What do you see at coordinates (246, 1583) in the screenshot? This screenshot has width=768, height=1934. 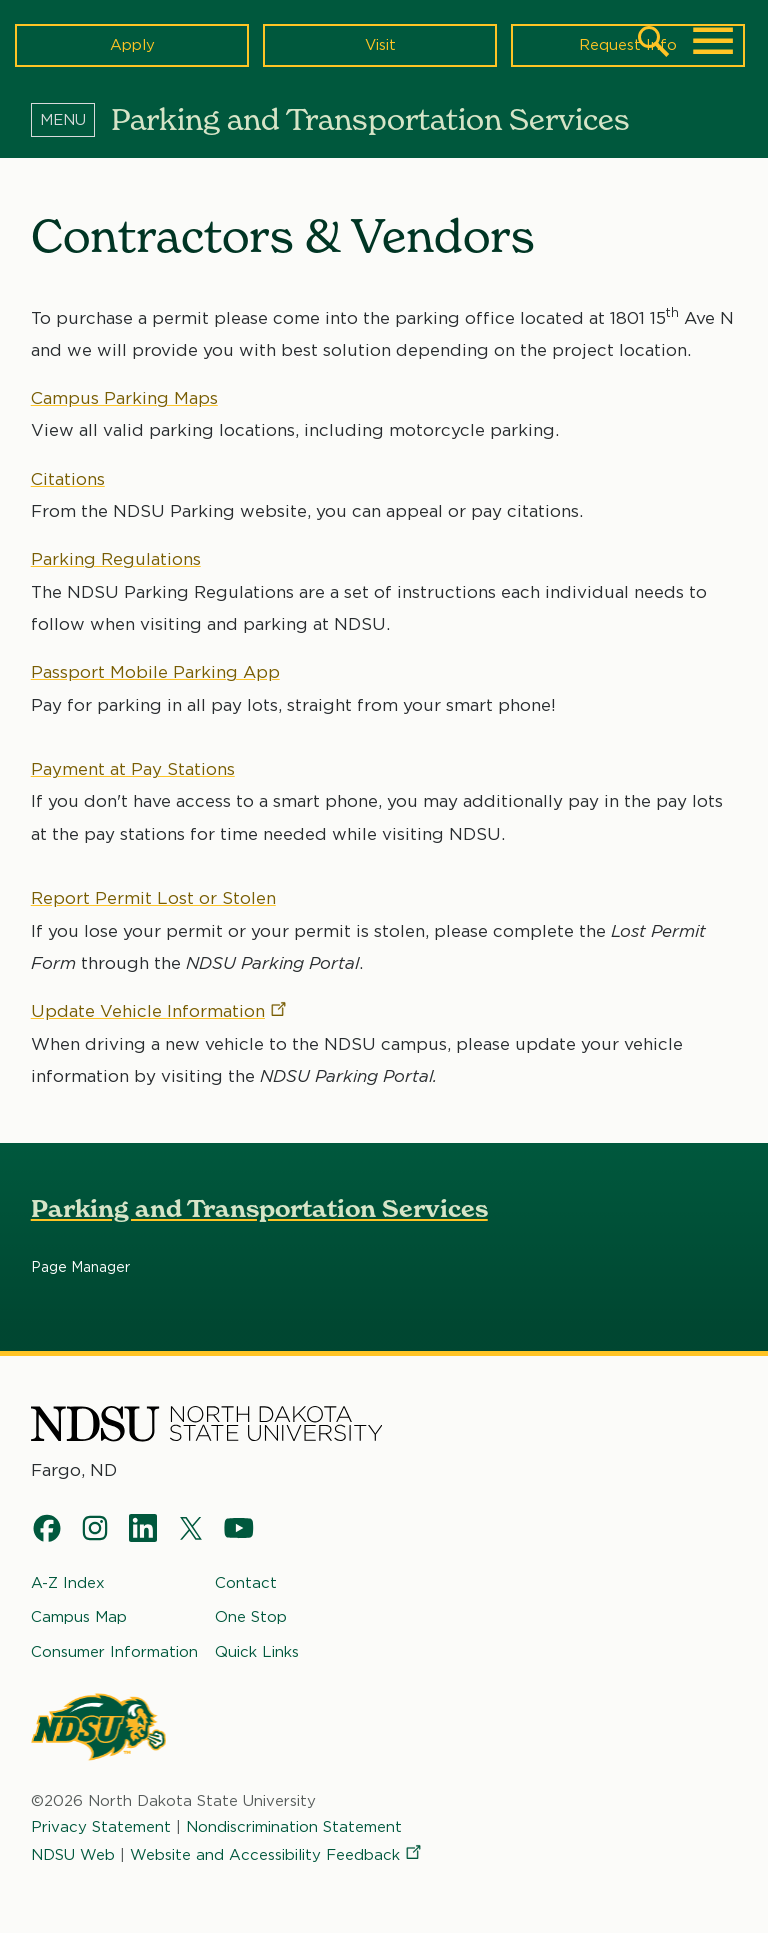 I see `Contact` at bounding box center [246, 1583].